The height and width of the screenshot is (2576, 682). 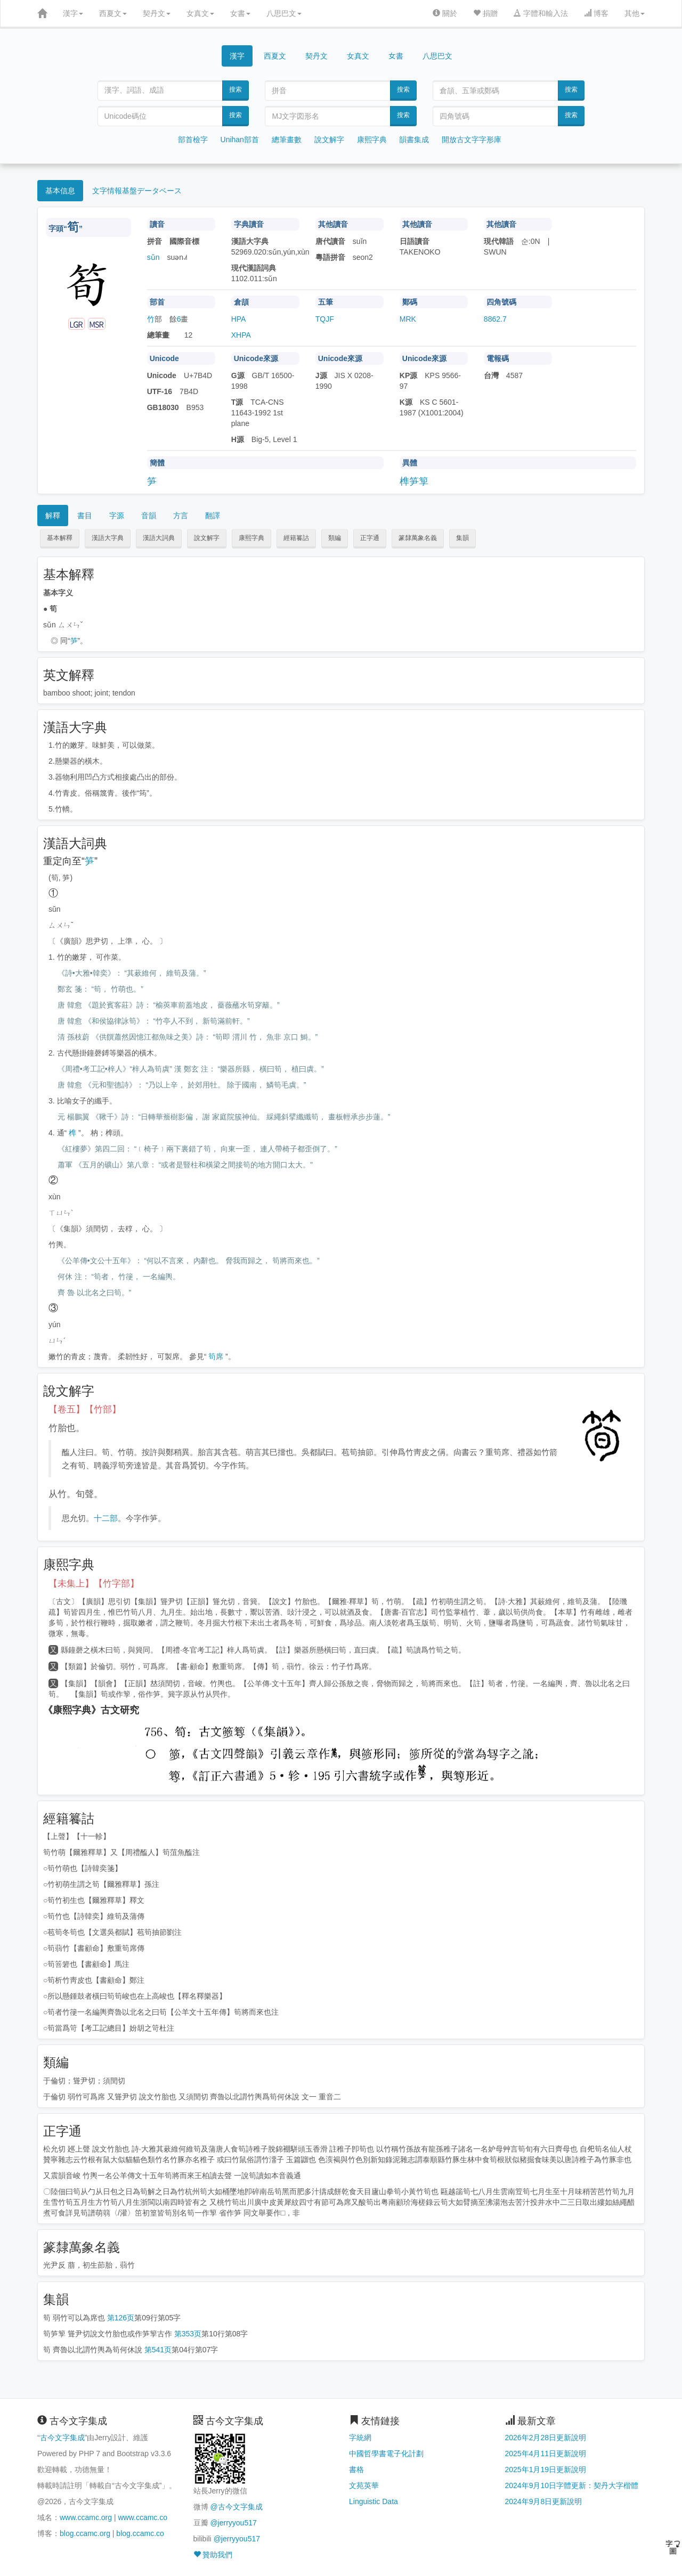 I want to click on 筍席, so click(x=215, y=1356).